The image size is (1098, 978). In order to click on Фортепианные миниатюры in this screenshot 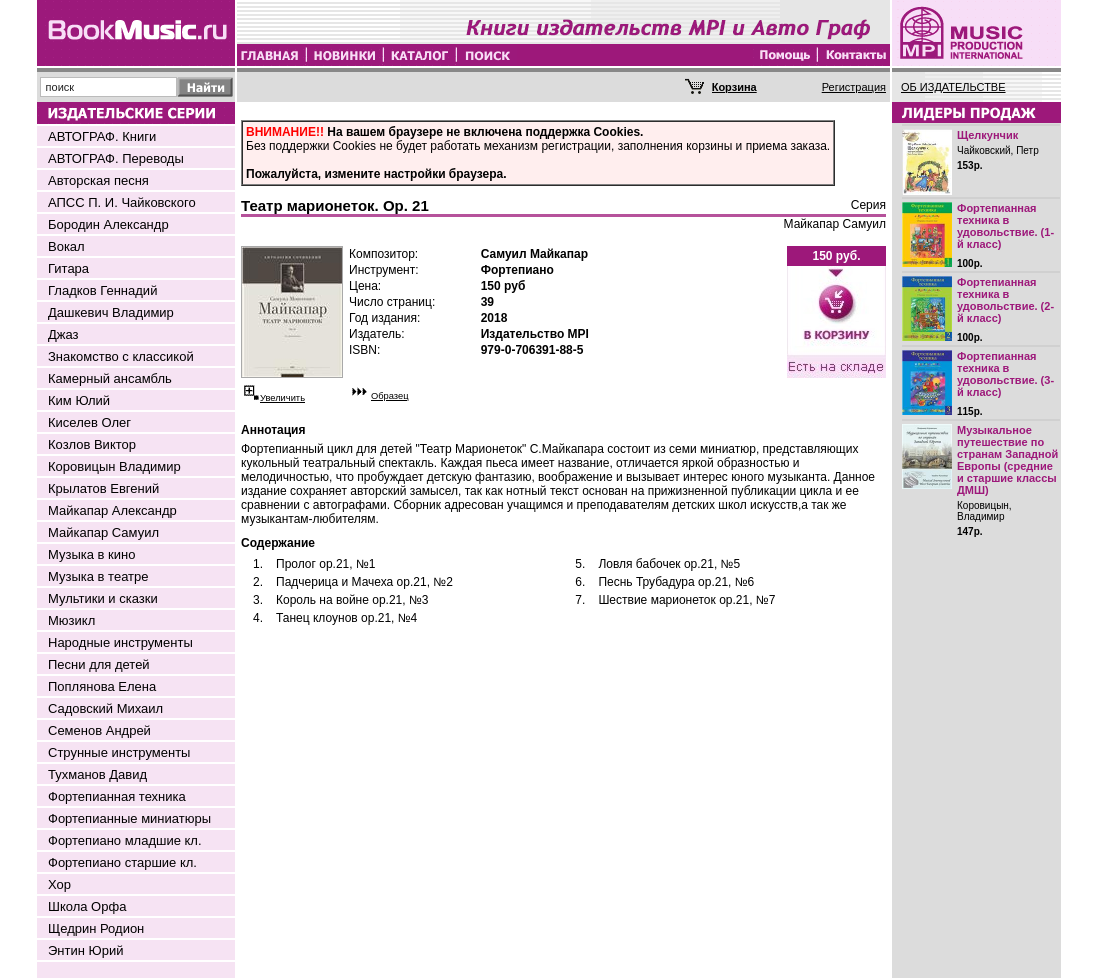, I will do `click(129, 818)`.